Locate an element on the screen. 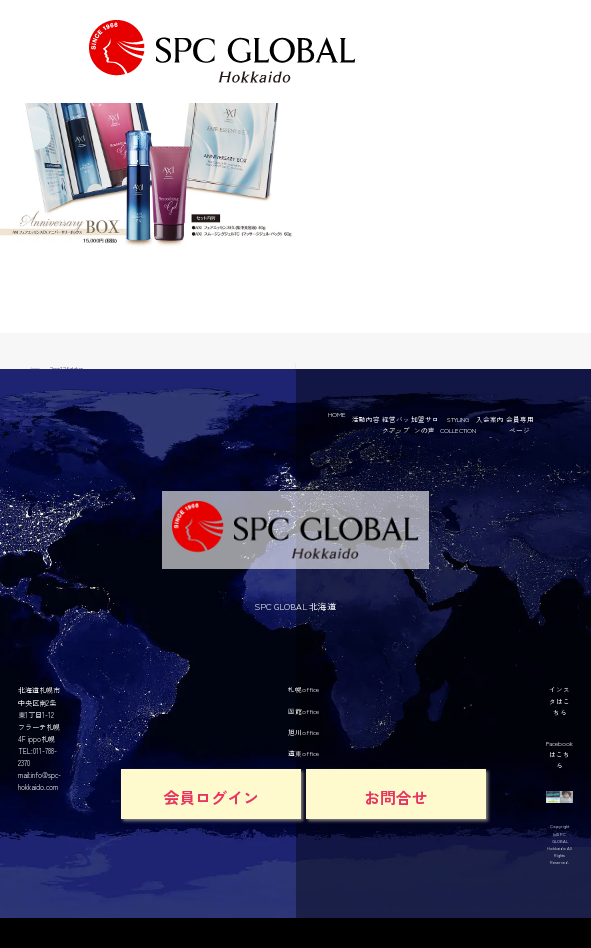 This screenshot has height=948, width=591. インスタはこちら is located at coordinates (559, 700).